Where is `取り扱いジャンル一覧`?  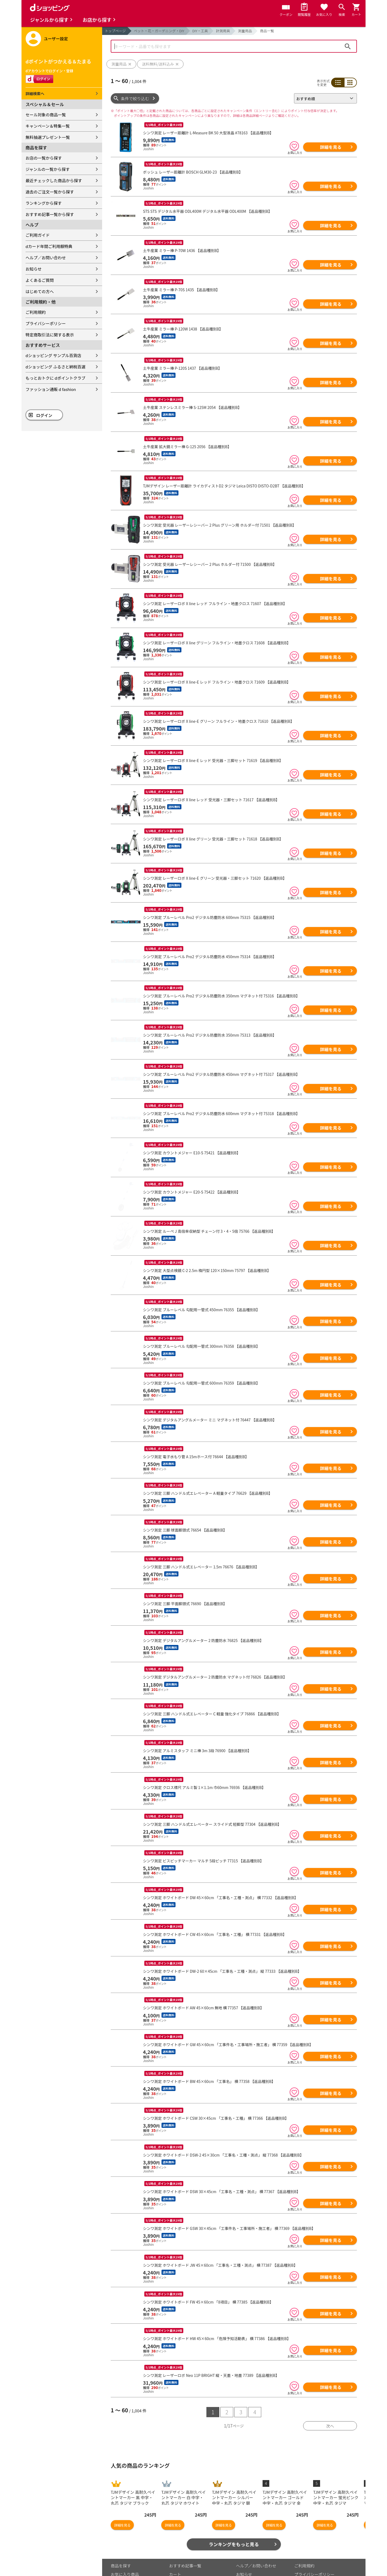 取り扱いジャンル一覧 is located at coordinates (131, 2569).